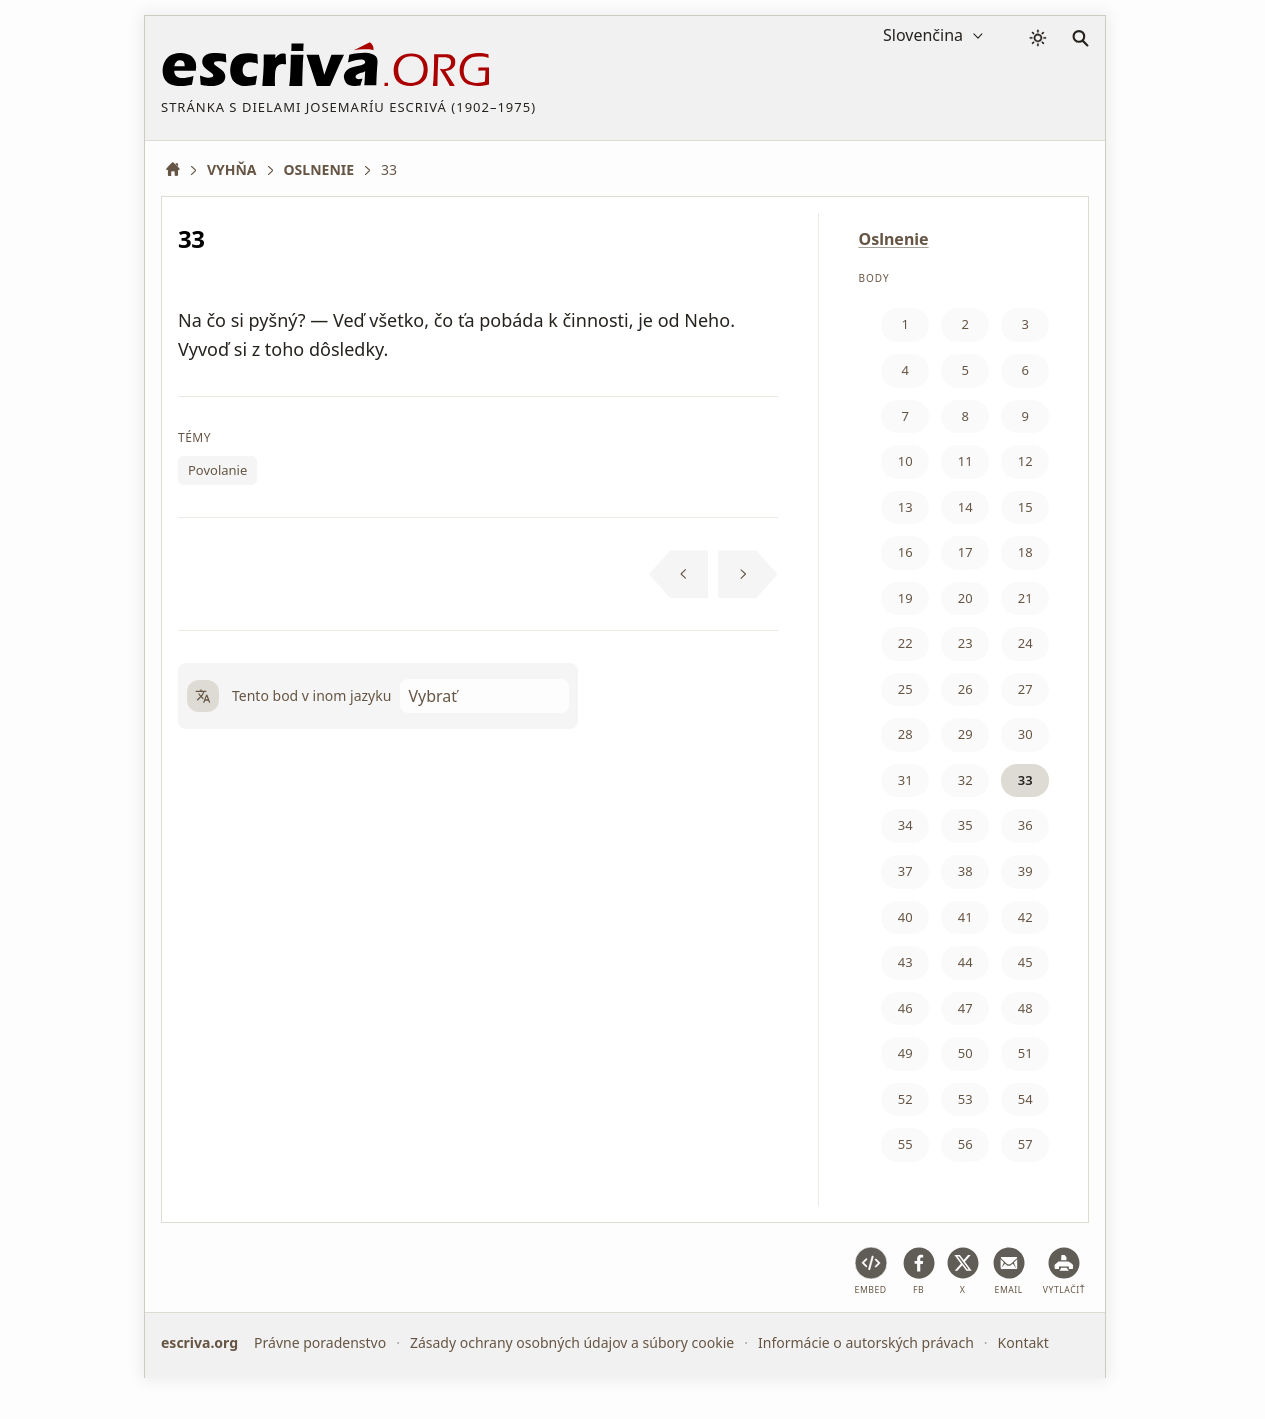  What do you see at coordinates (965, 689) in the screenshot?
I see `26` at bounding box center [965, 689].